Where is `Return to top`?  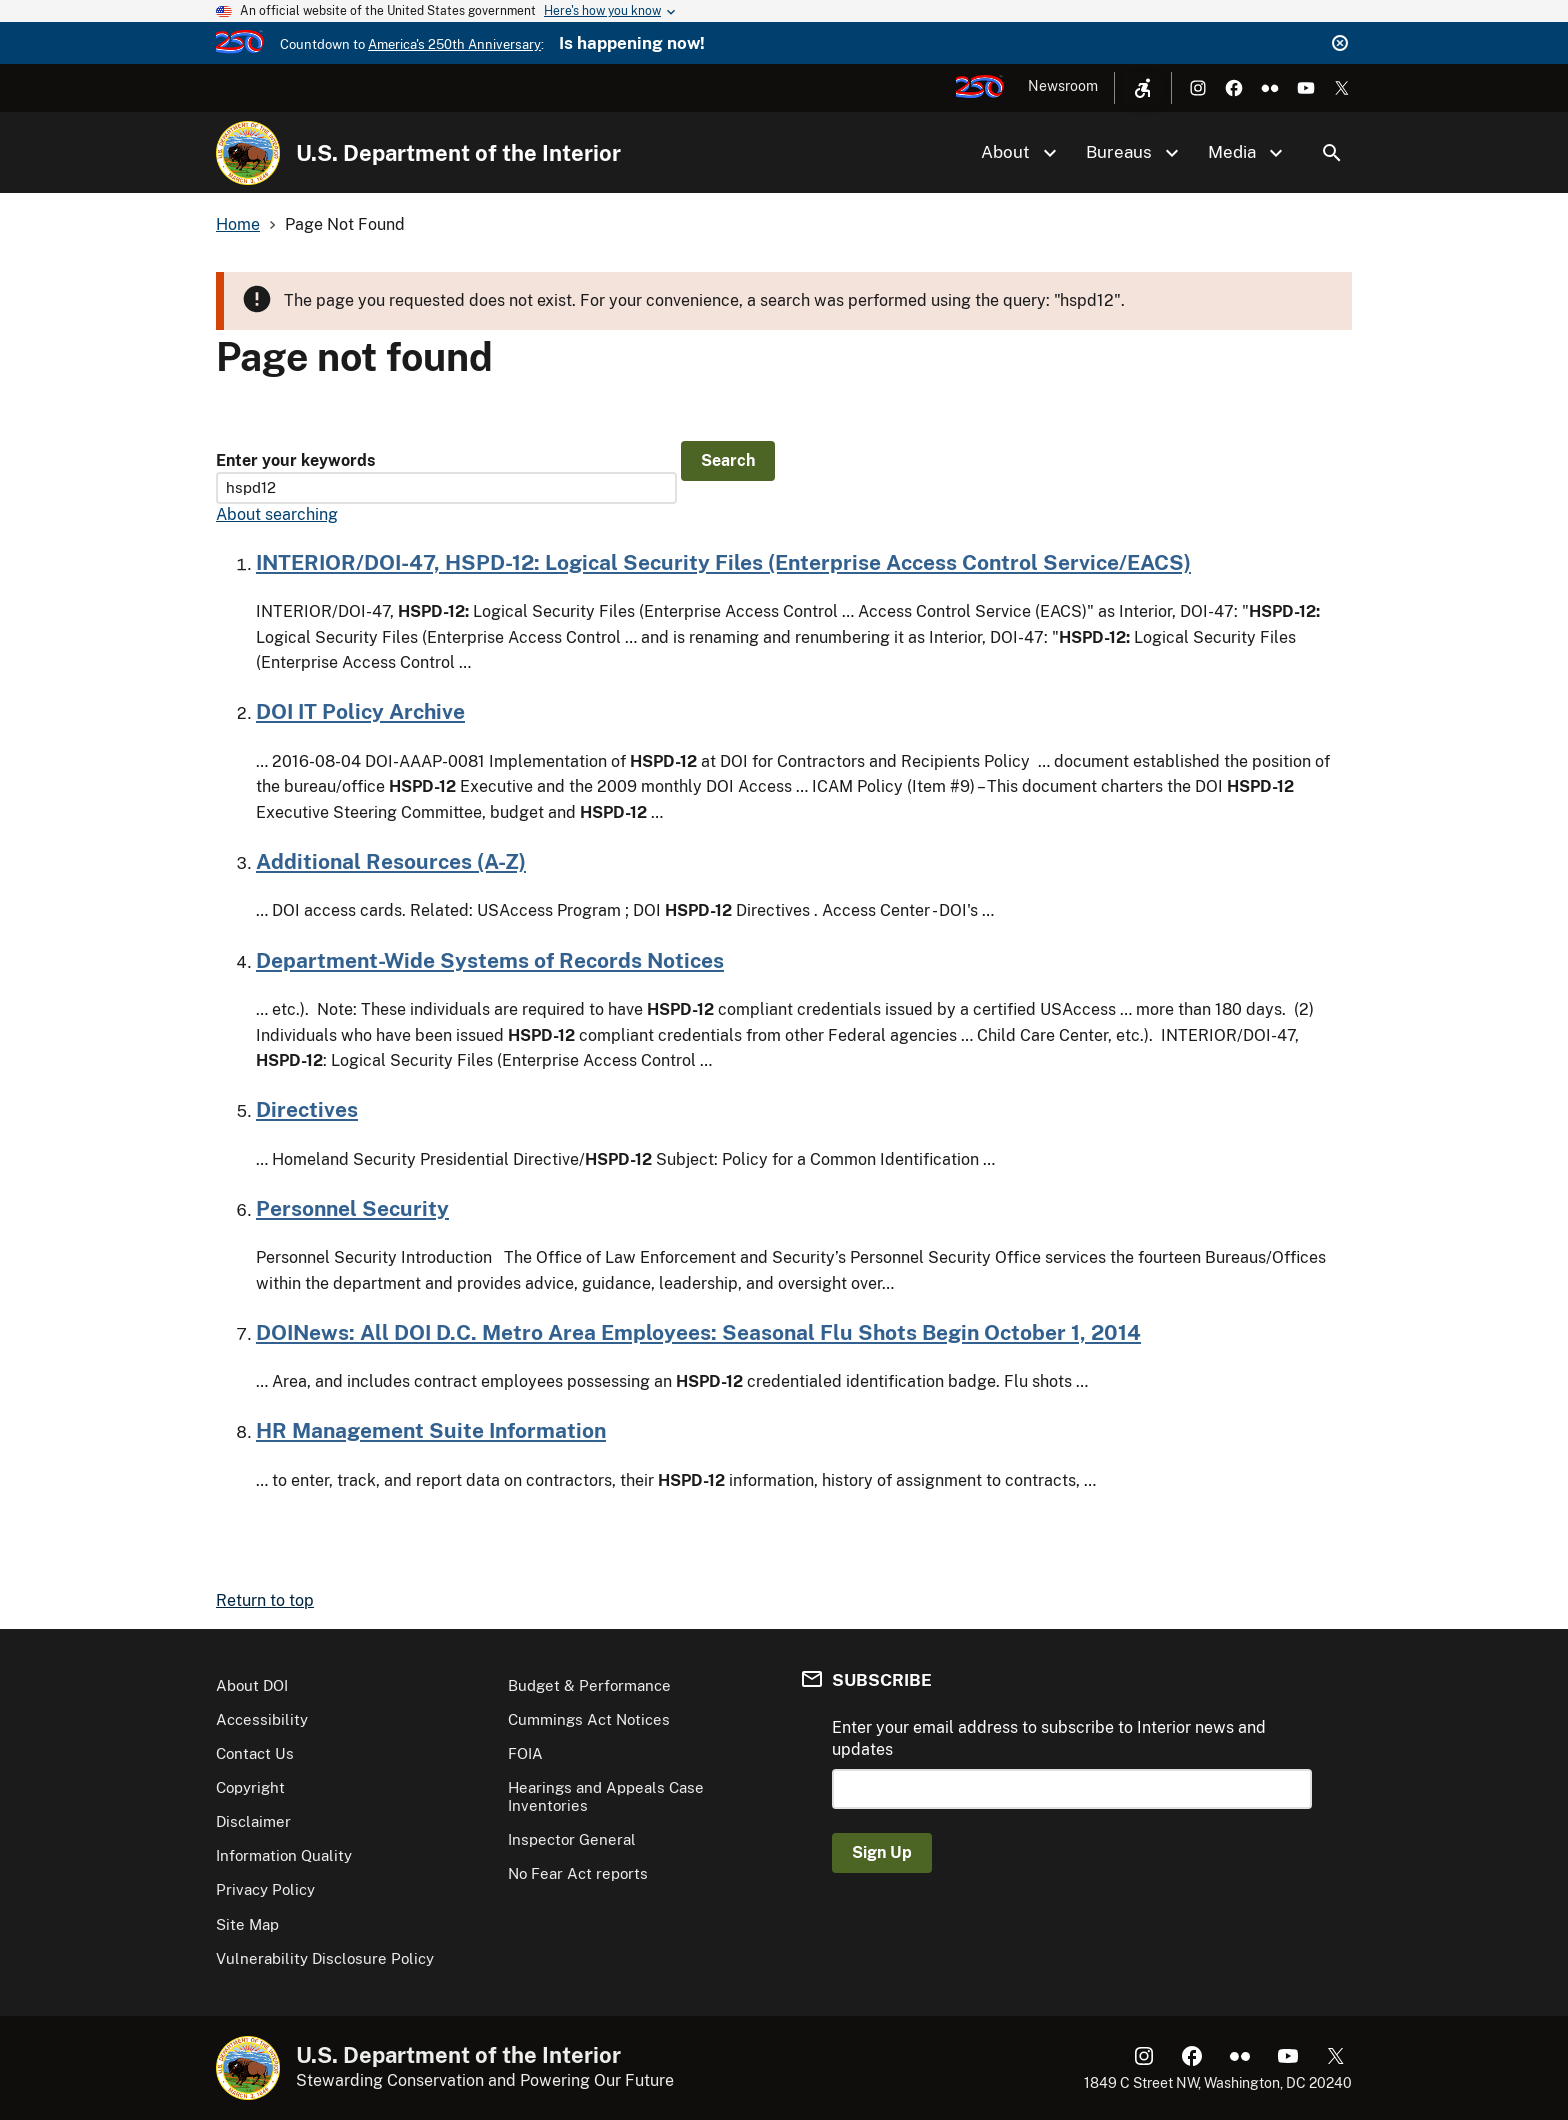 Return to top is located at coordinates (265, 1600).